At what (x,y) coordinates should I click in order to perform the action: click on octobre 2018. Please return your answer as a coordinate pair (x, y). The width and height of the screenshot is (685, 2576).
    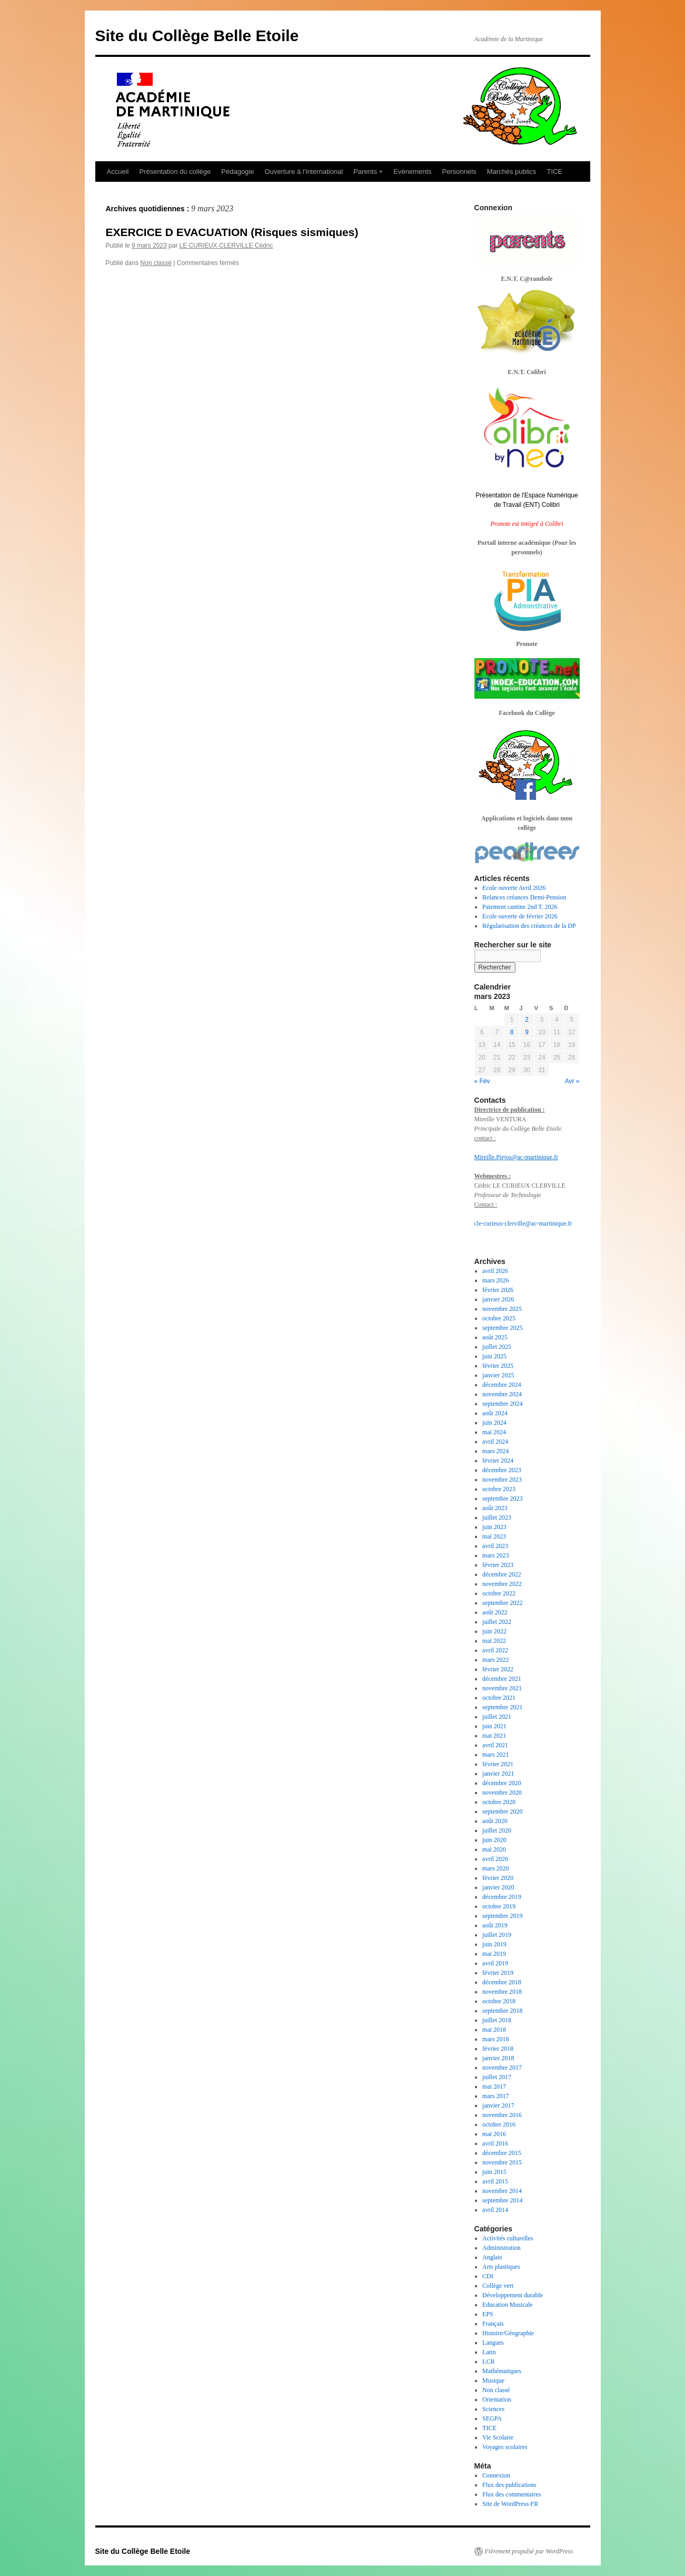
    Looking at the image, I should click on (498, 2001).